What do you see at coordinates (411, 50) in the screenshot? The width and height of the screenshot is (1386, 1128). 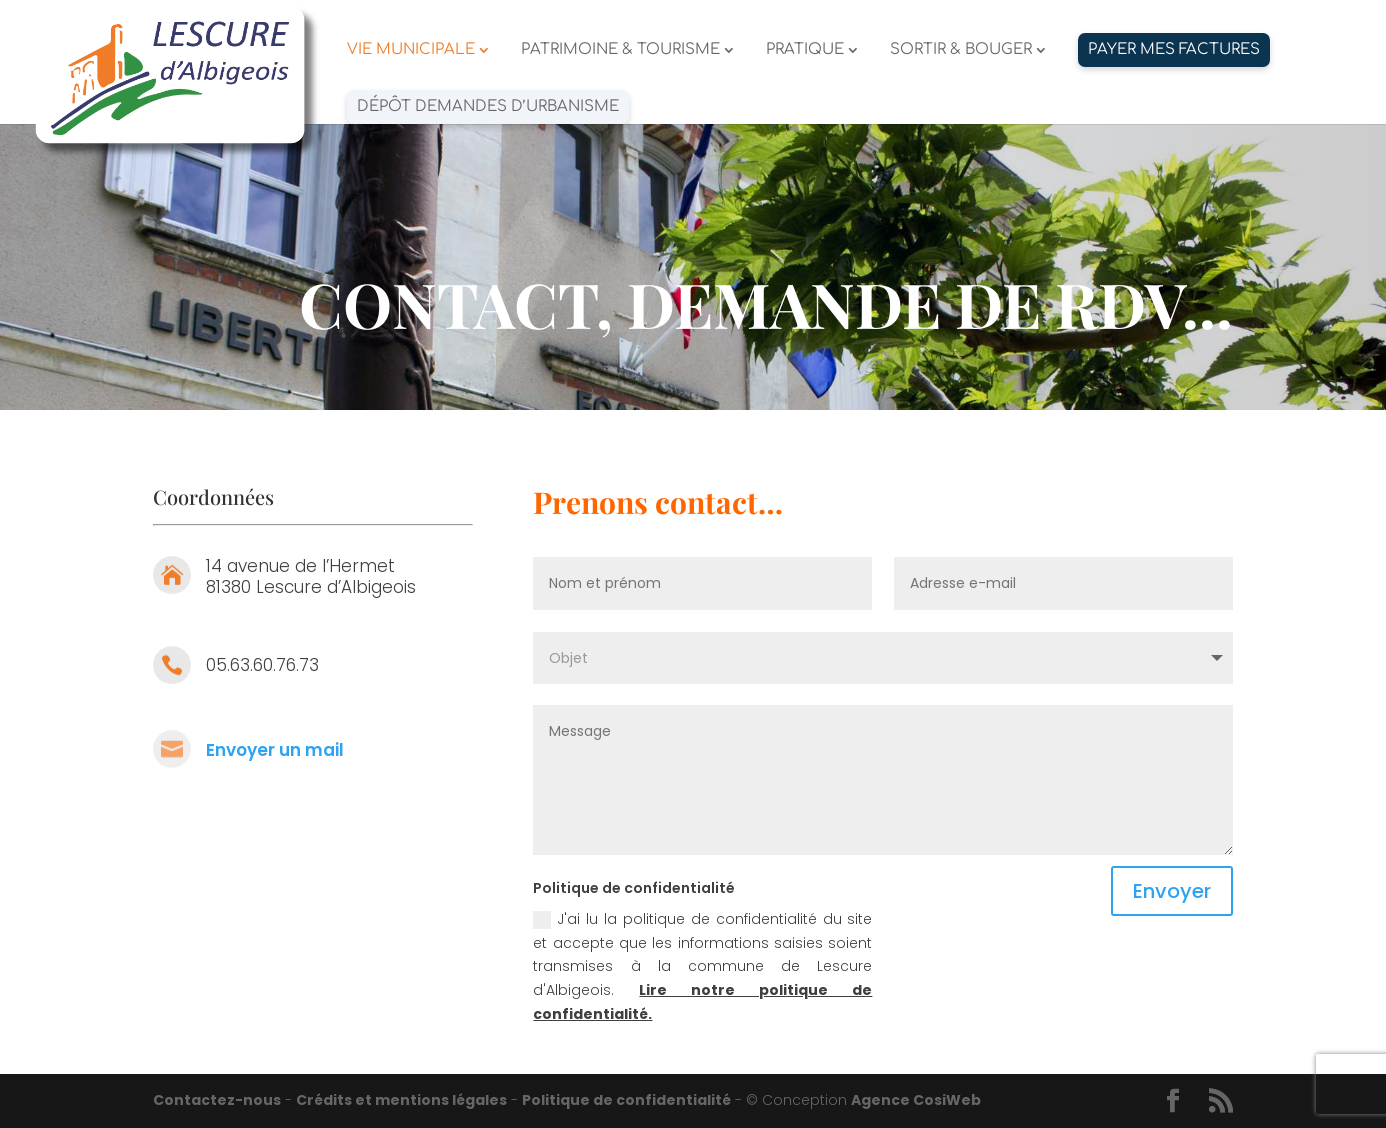 I see `VIE MUNICIPALE` at bounding box center [411, 50].